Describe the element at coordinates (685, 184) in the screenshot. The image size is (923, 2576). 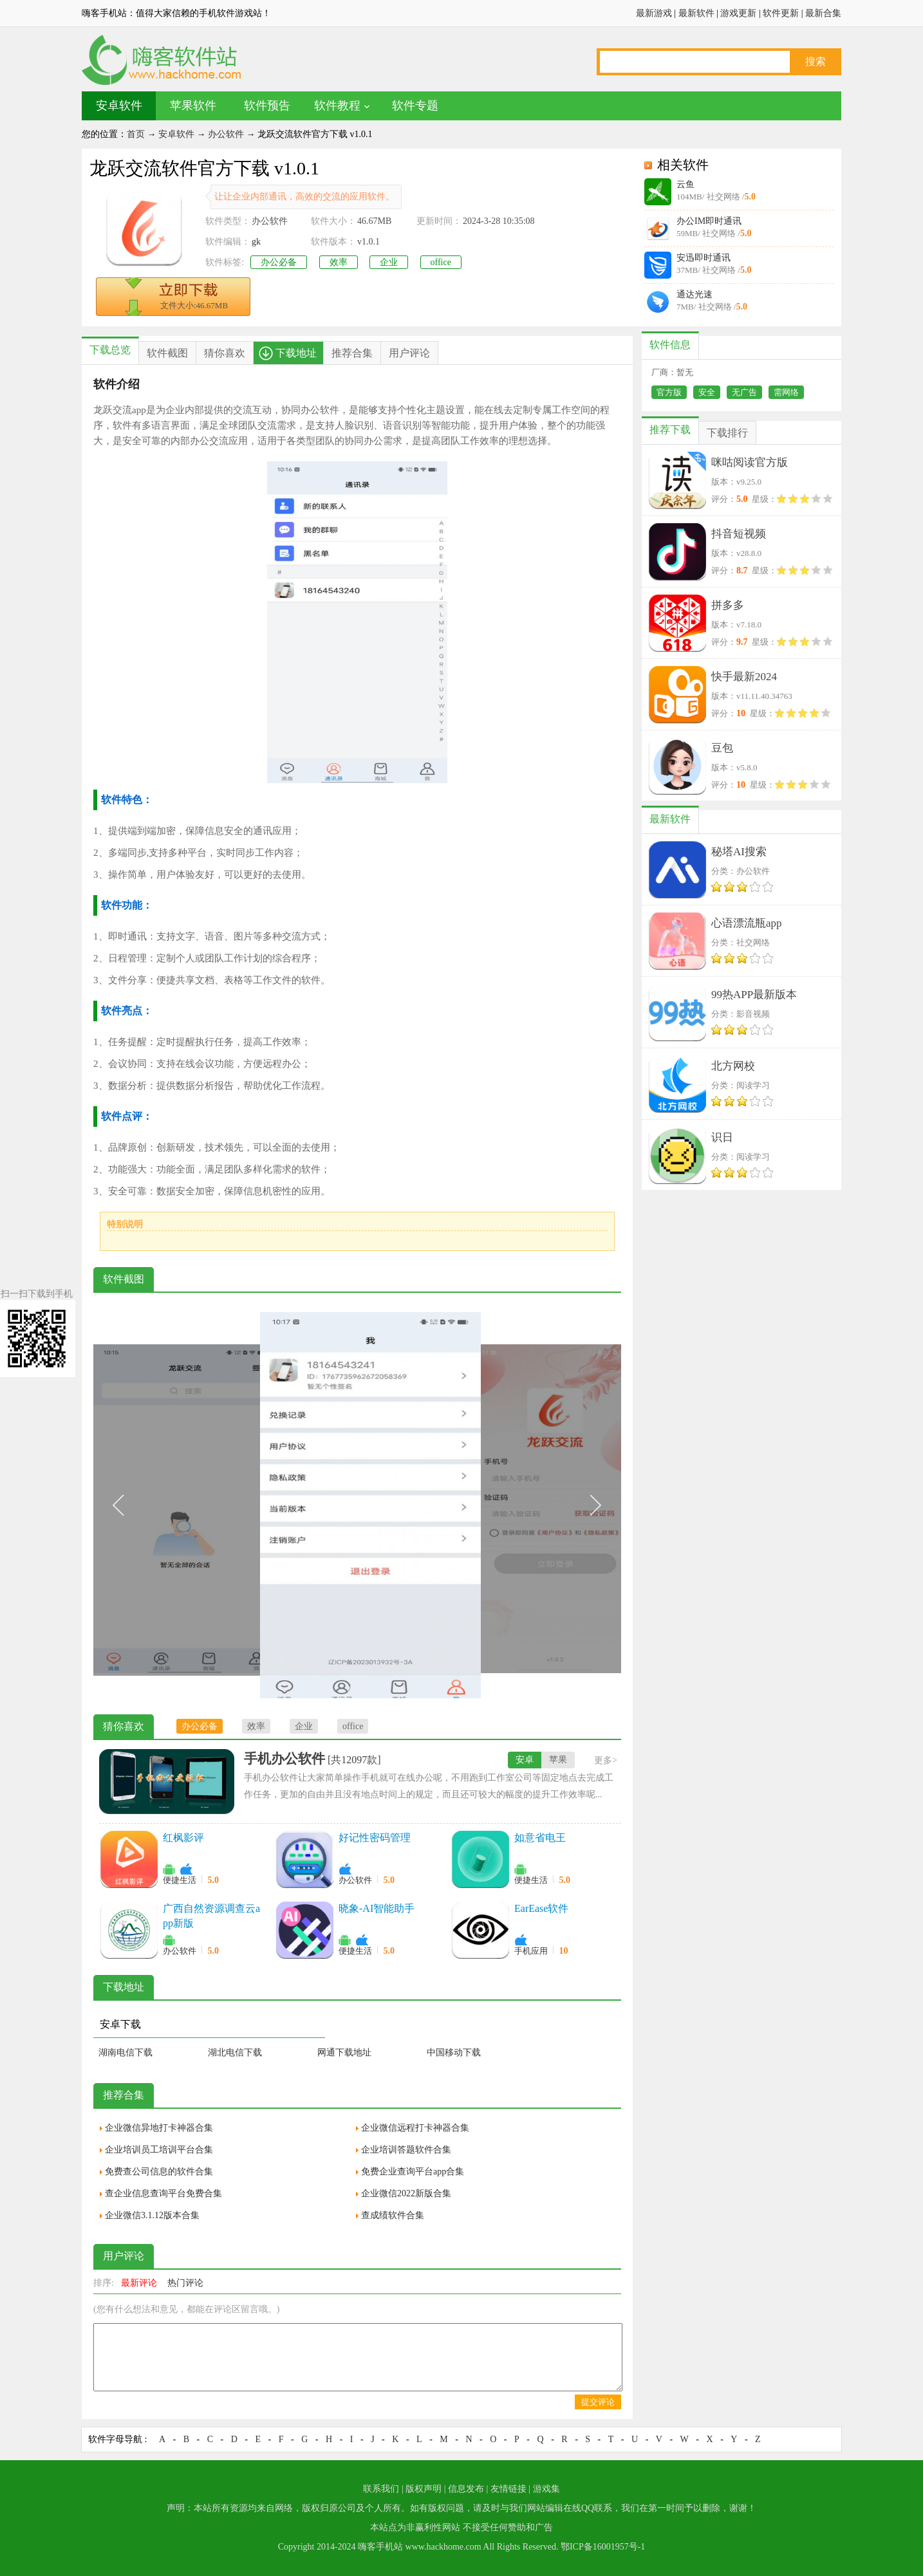
I see `云鱼` at that location.